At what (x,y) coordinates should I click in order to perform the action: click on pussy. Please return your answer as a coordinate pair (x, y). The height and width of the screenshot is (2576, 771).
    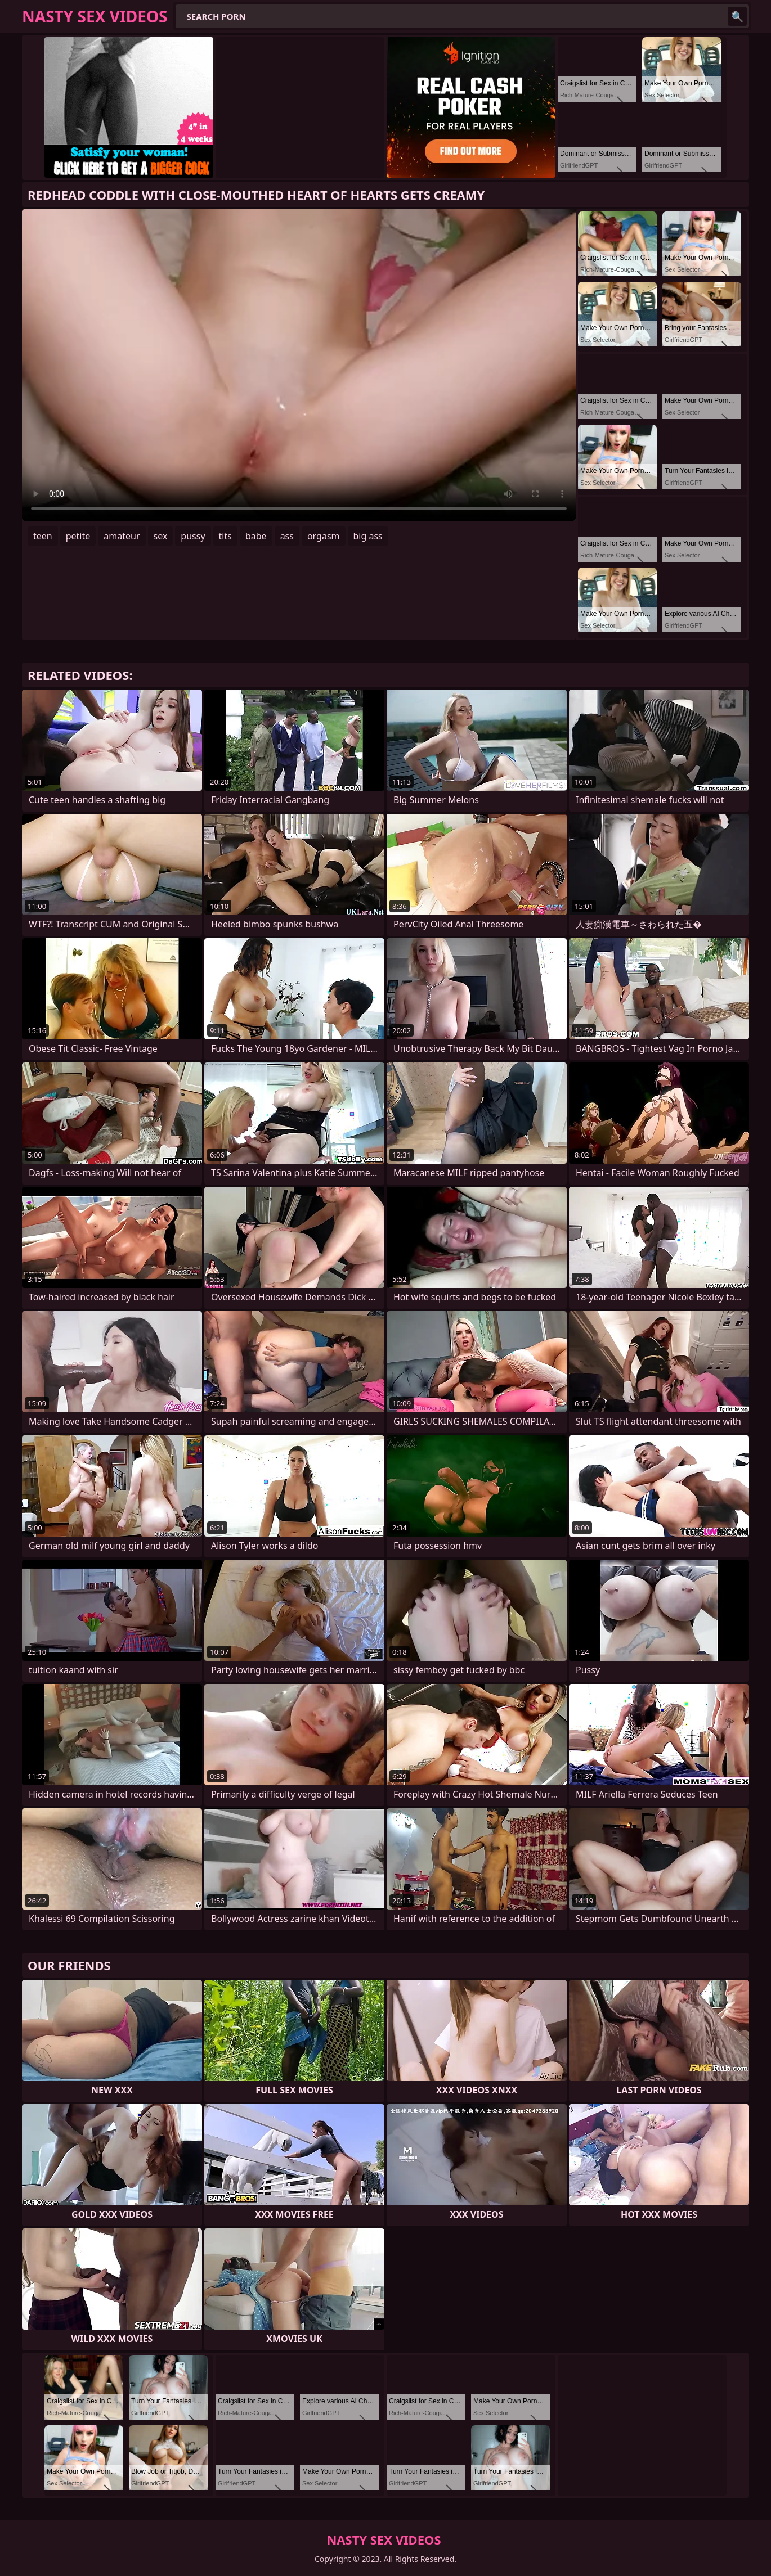
    Looking at the image, I should click on (193, 536).